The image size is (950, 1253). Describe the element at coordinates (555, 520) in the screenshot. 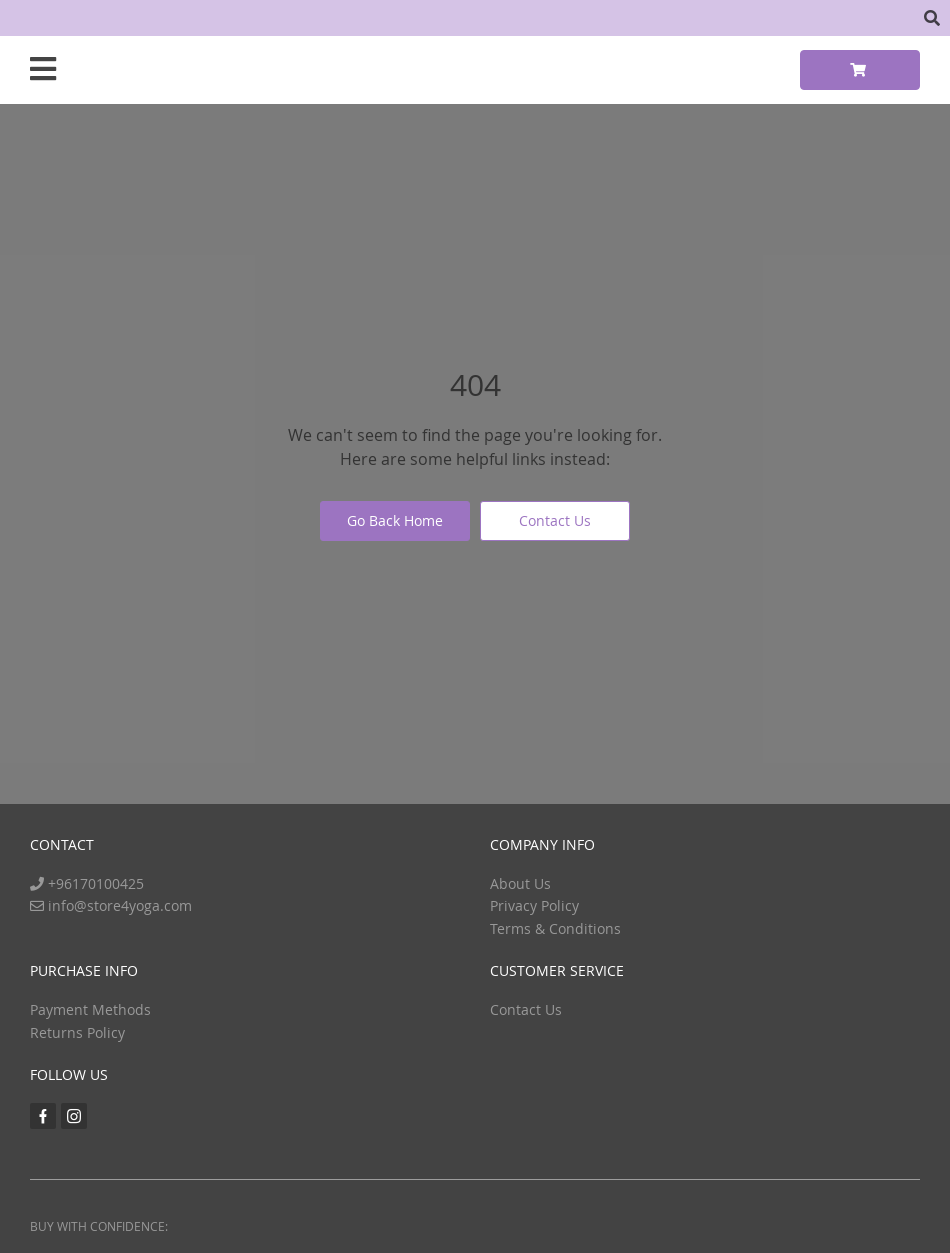

I see `Contact Us` at that location.